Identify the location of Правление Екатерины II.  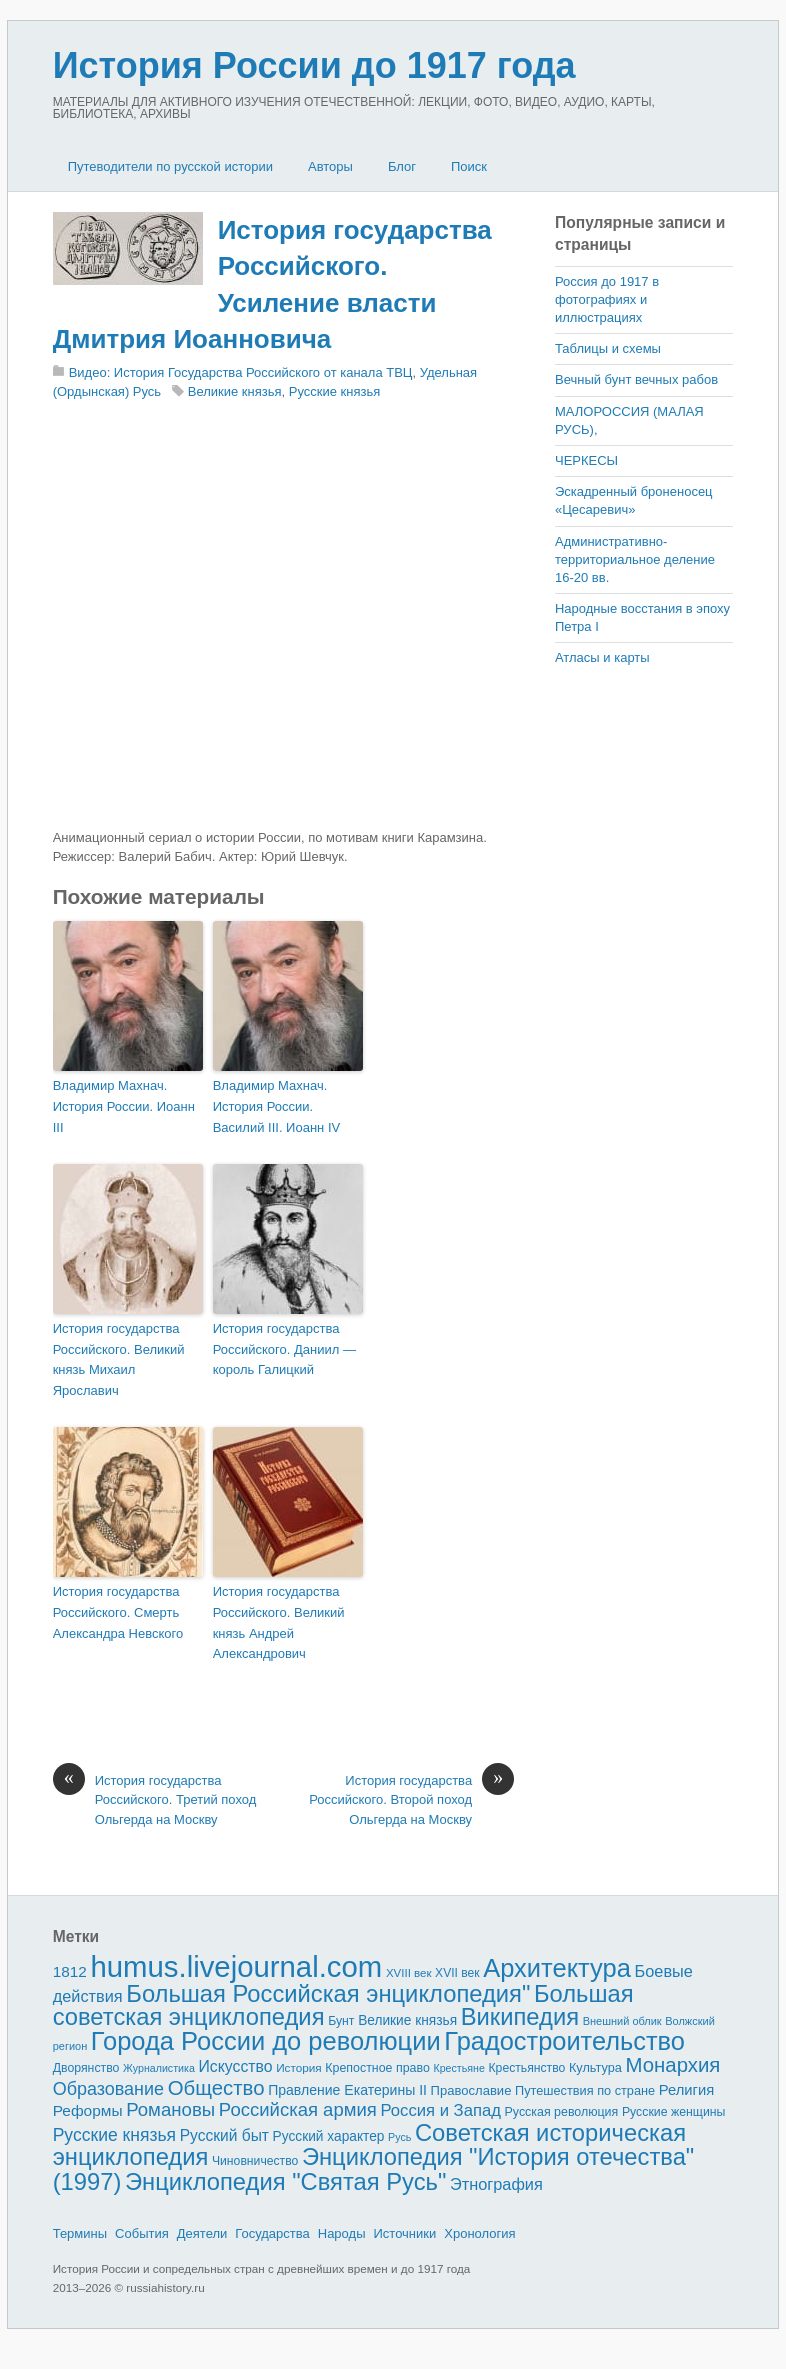
(347, 2090).